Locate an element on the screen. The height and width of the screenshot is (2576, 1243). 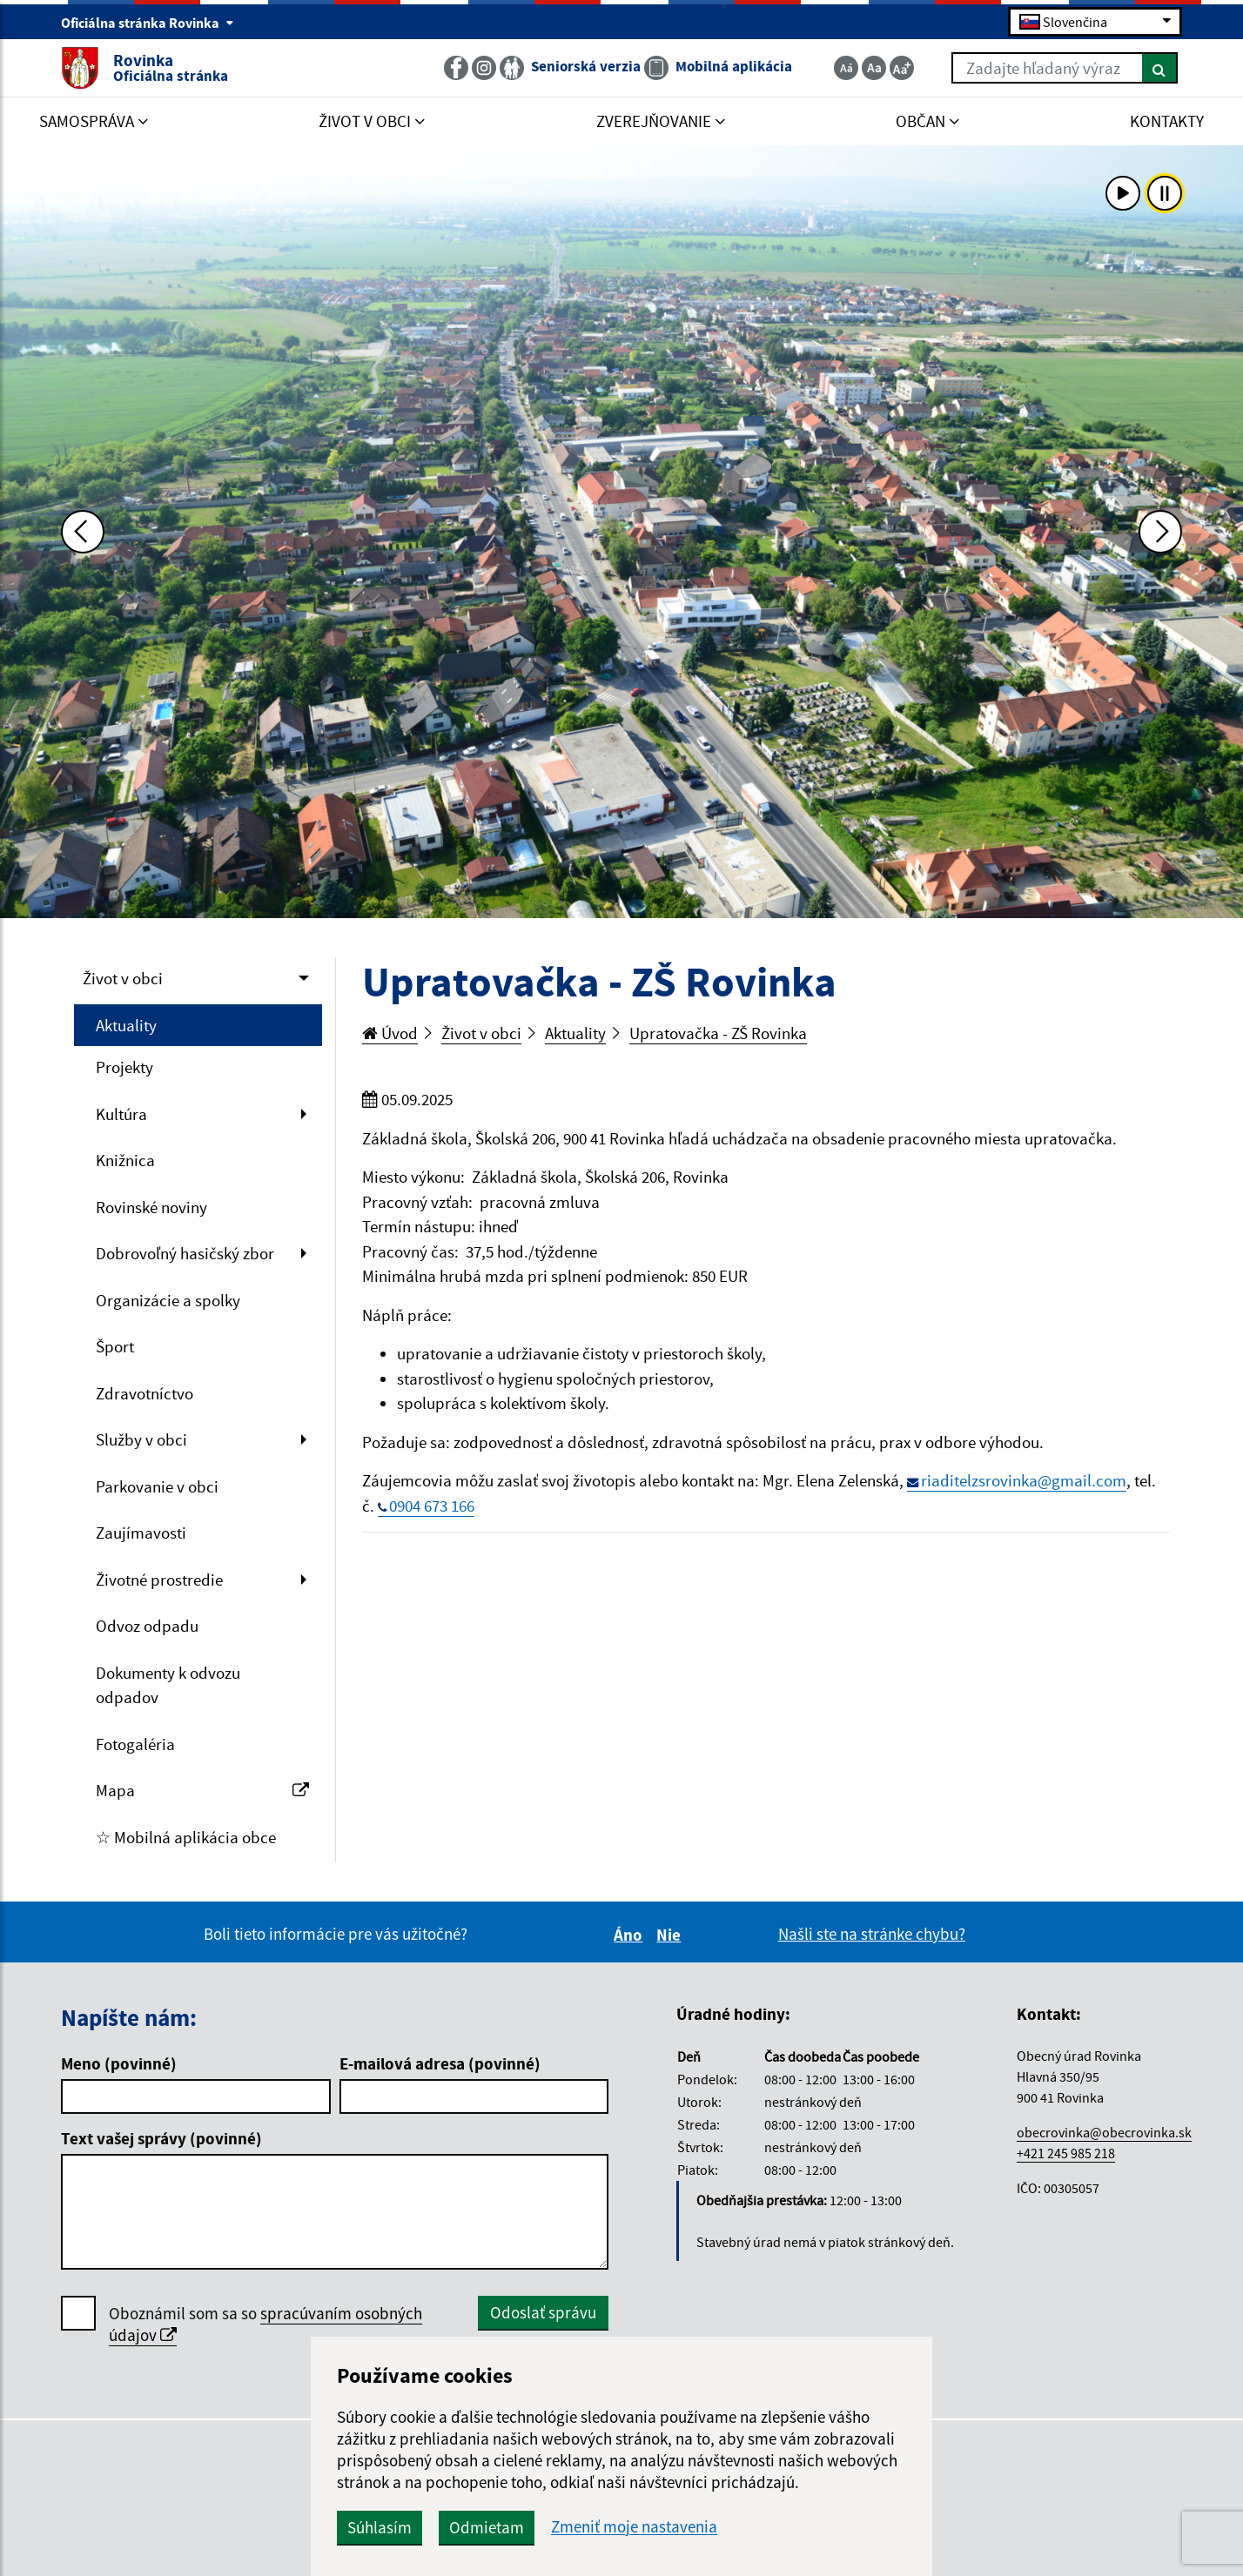
Rovinské noviny is located at coordinates (151, 1207).